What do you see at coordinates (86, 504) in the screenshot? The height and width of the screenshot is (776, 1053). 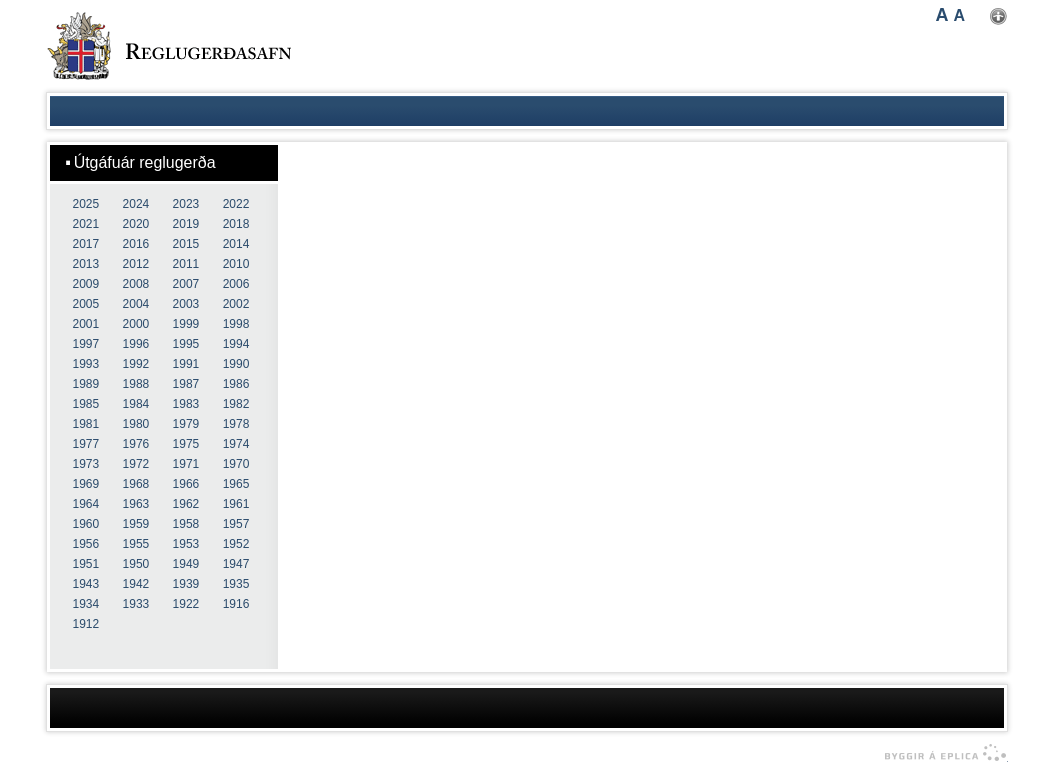 I see `1964` at bounding box center [86, 504].